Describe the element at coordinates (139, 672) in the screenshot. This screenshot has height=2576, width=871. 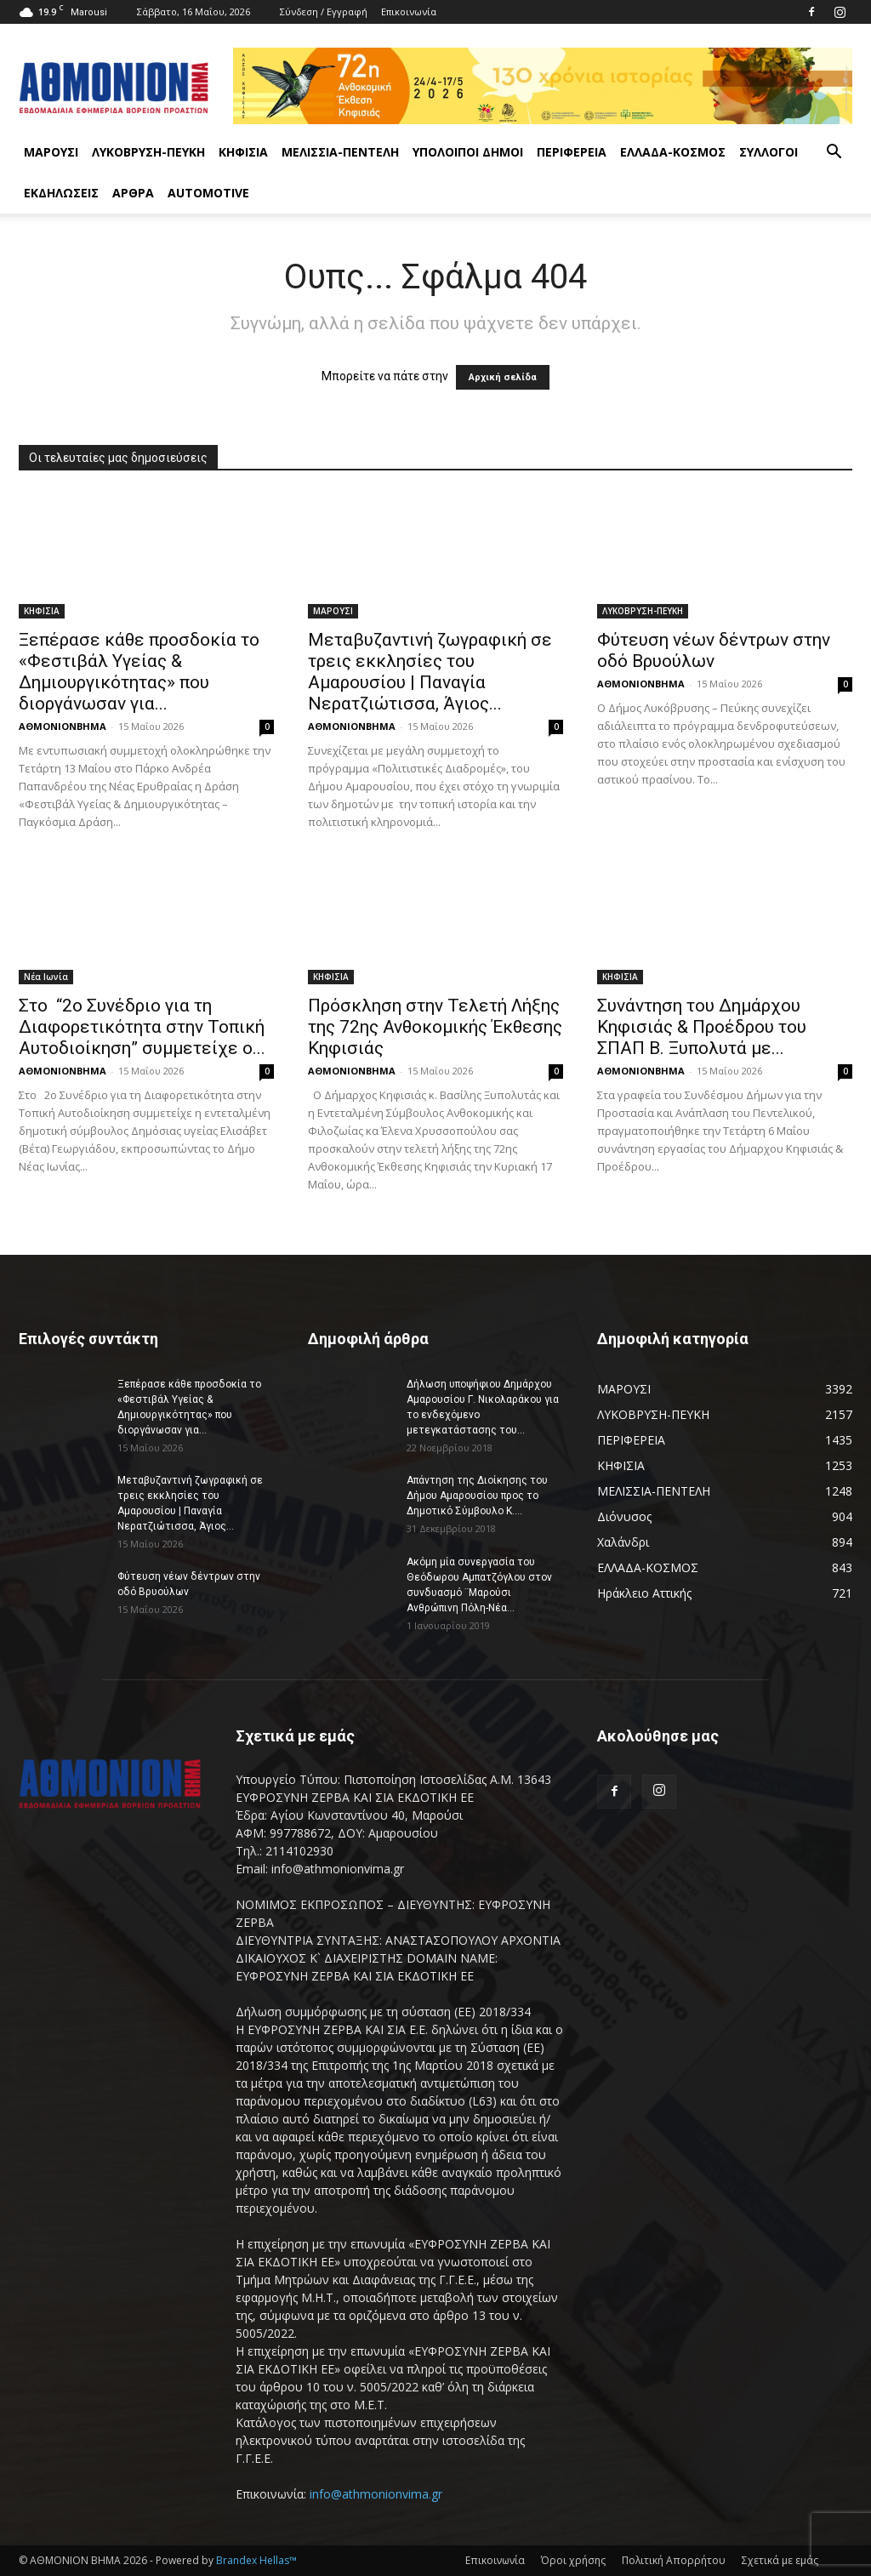
I see `Ξεπέρασε κάθε προσδοκία το «Φεστιβάλ Υγείας & Δημιουργικότητας» που διοργάνωσαν για...` at that location.